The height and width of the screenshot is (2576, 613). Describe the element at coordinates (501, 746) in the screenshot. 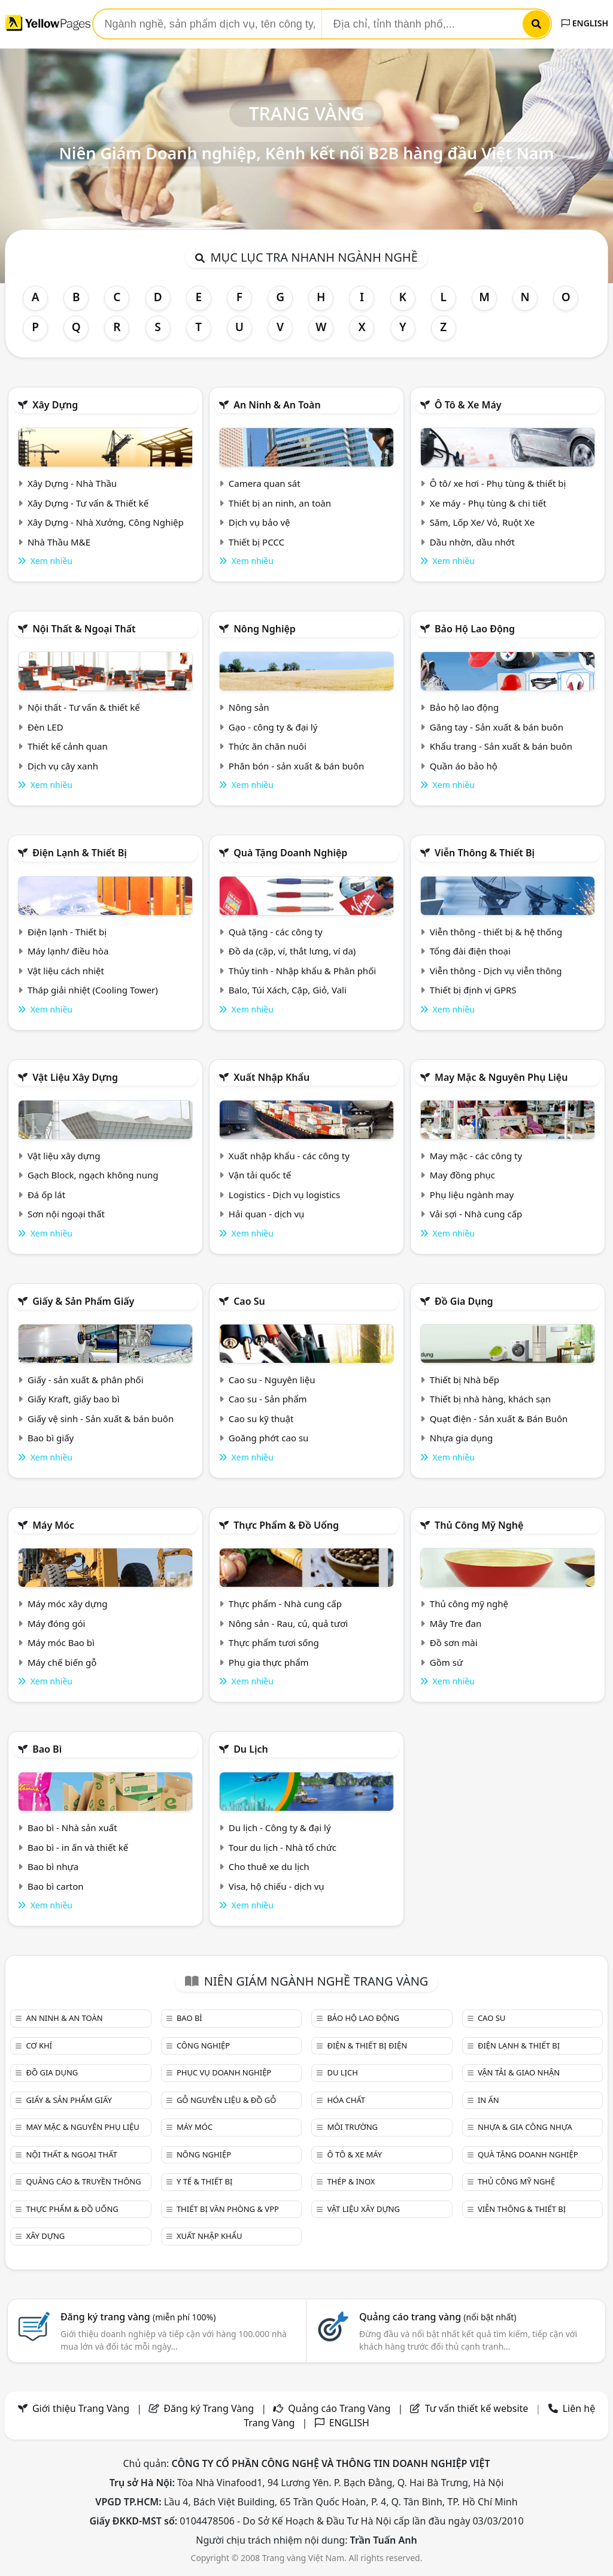

I see `Khẩu trang - Sản xuất & bán buôn` at that location.